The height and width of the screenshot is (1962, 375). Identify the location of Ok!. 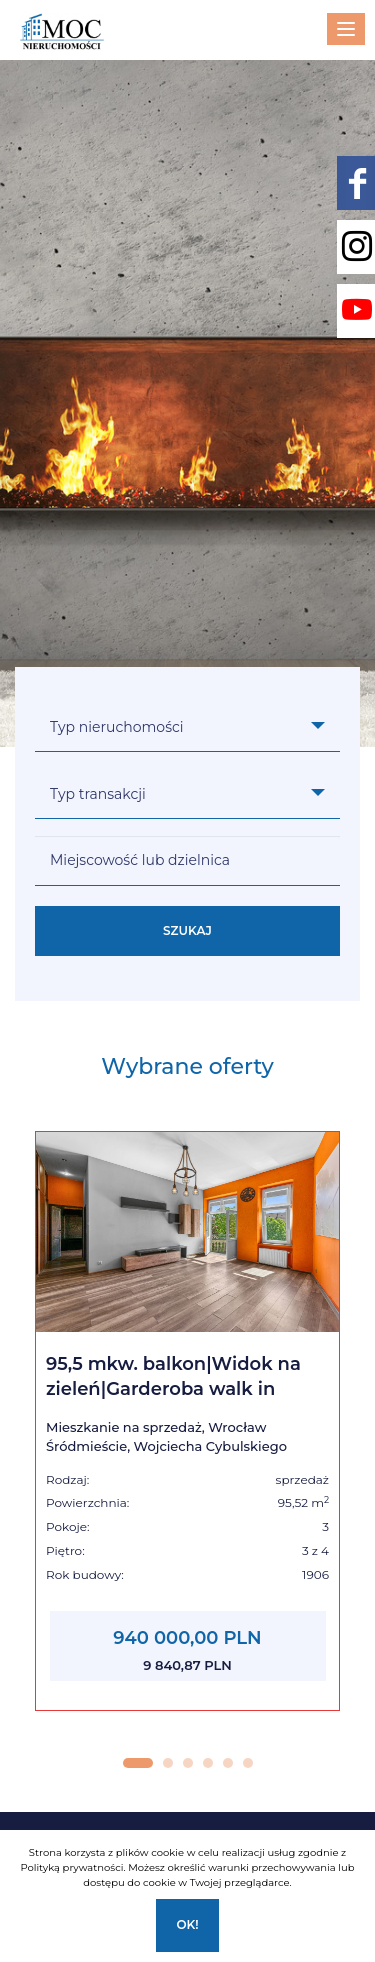
(187, 1924).